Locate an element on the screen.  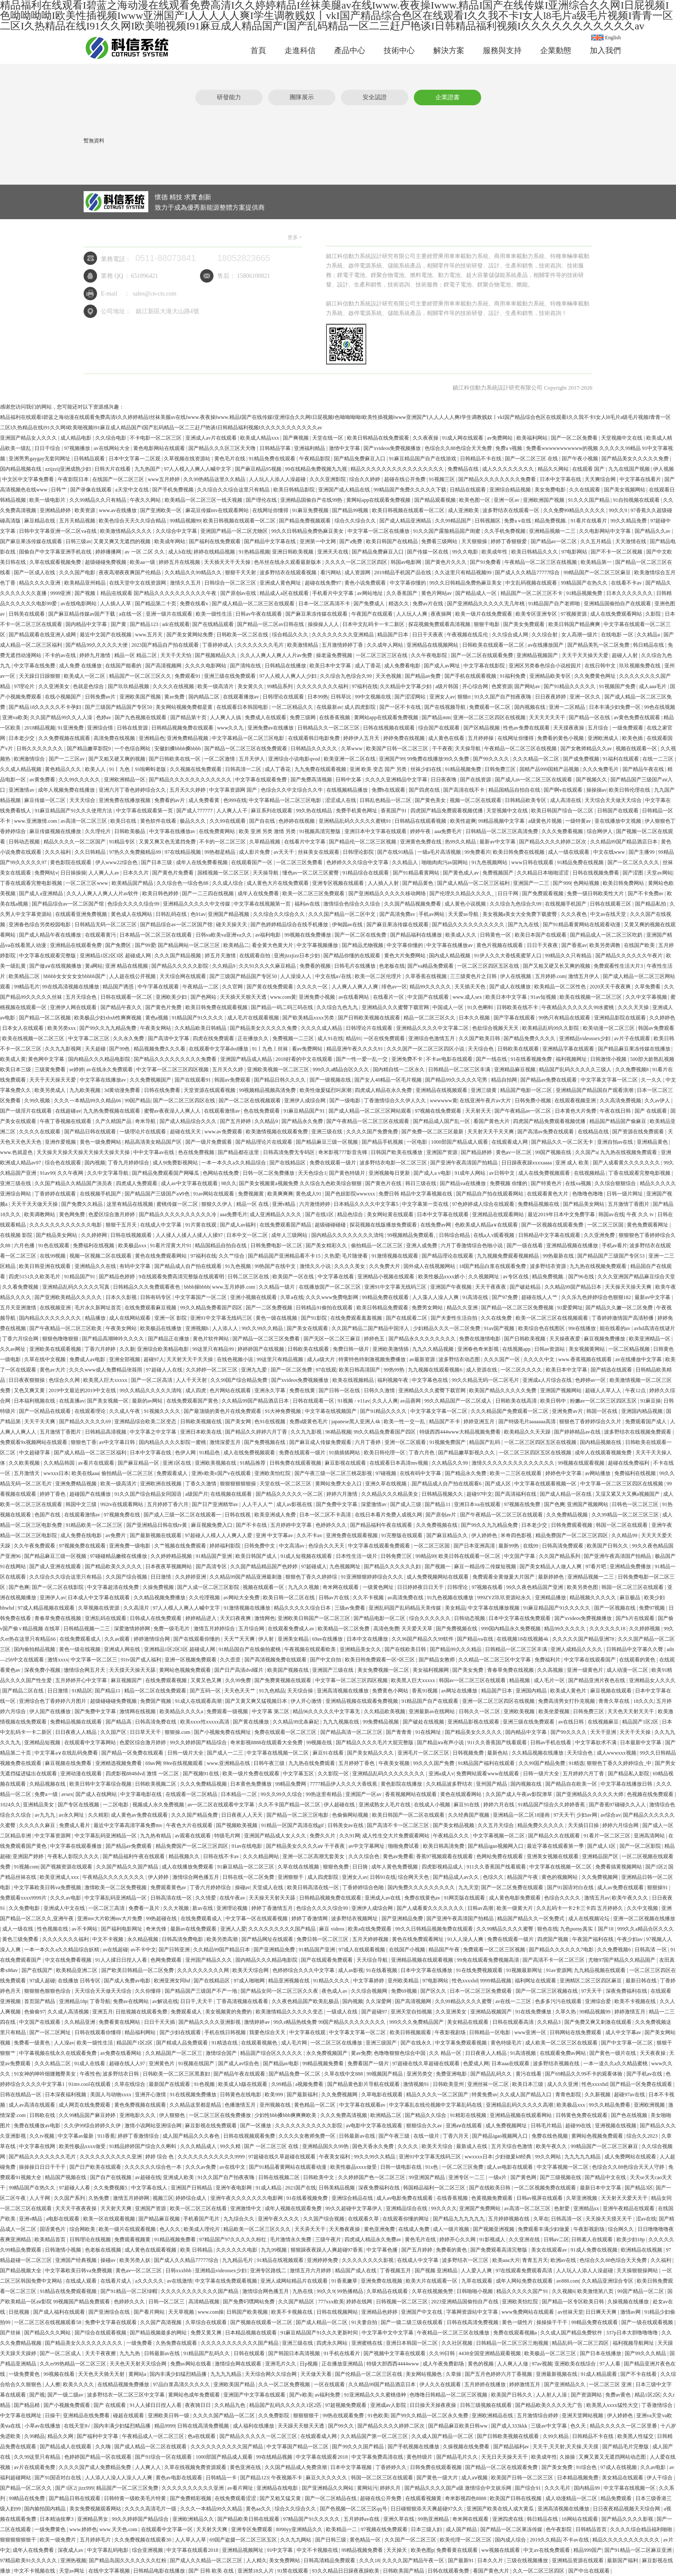
99精品久久只有精品 is located at coordinates (569, 956).